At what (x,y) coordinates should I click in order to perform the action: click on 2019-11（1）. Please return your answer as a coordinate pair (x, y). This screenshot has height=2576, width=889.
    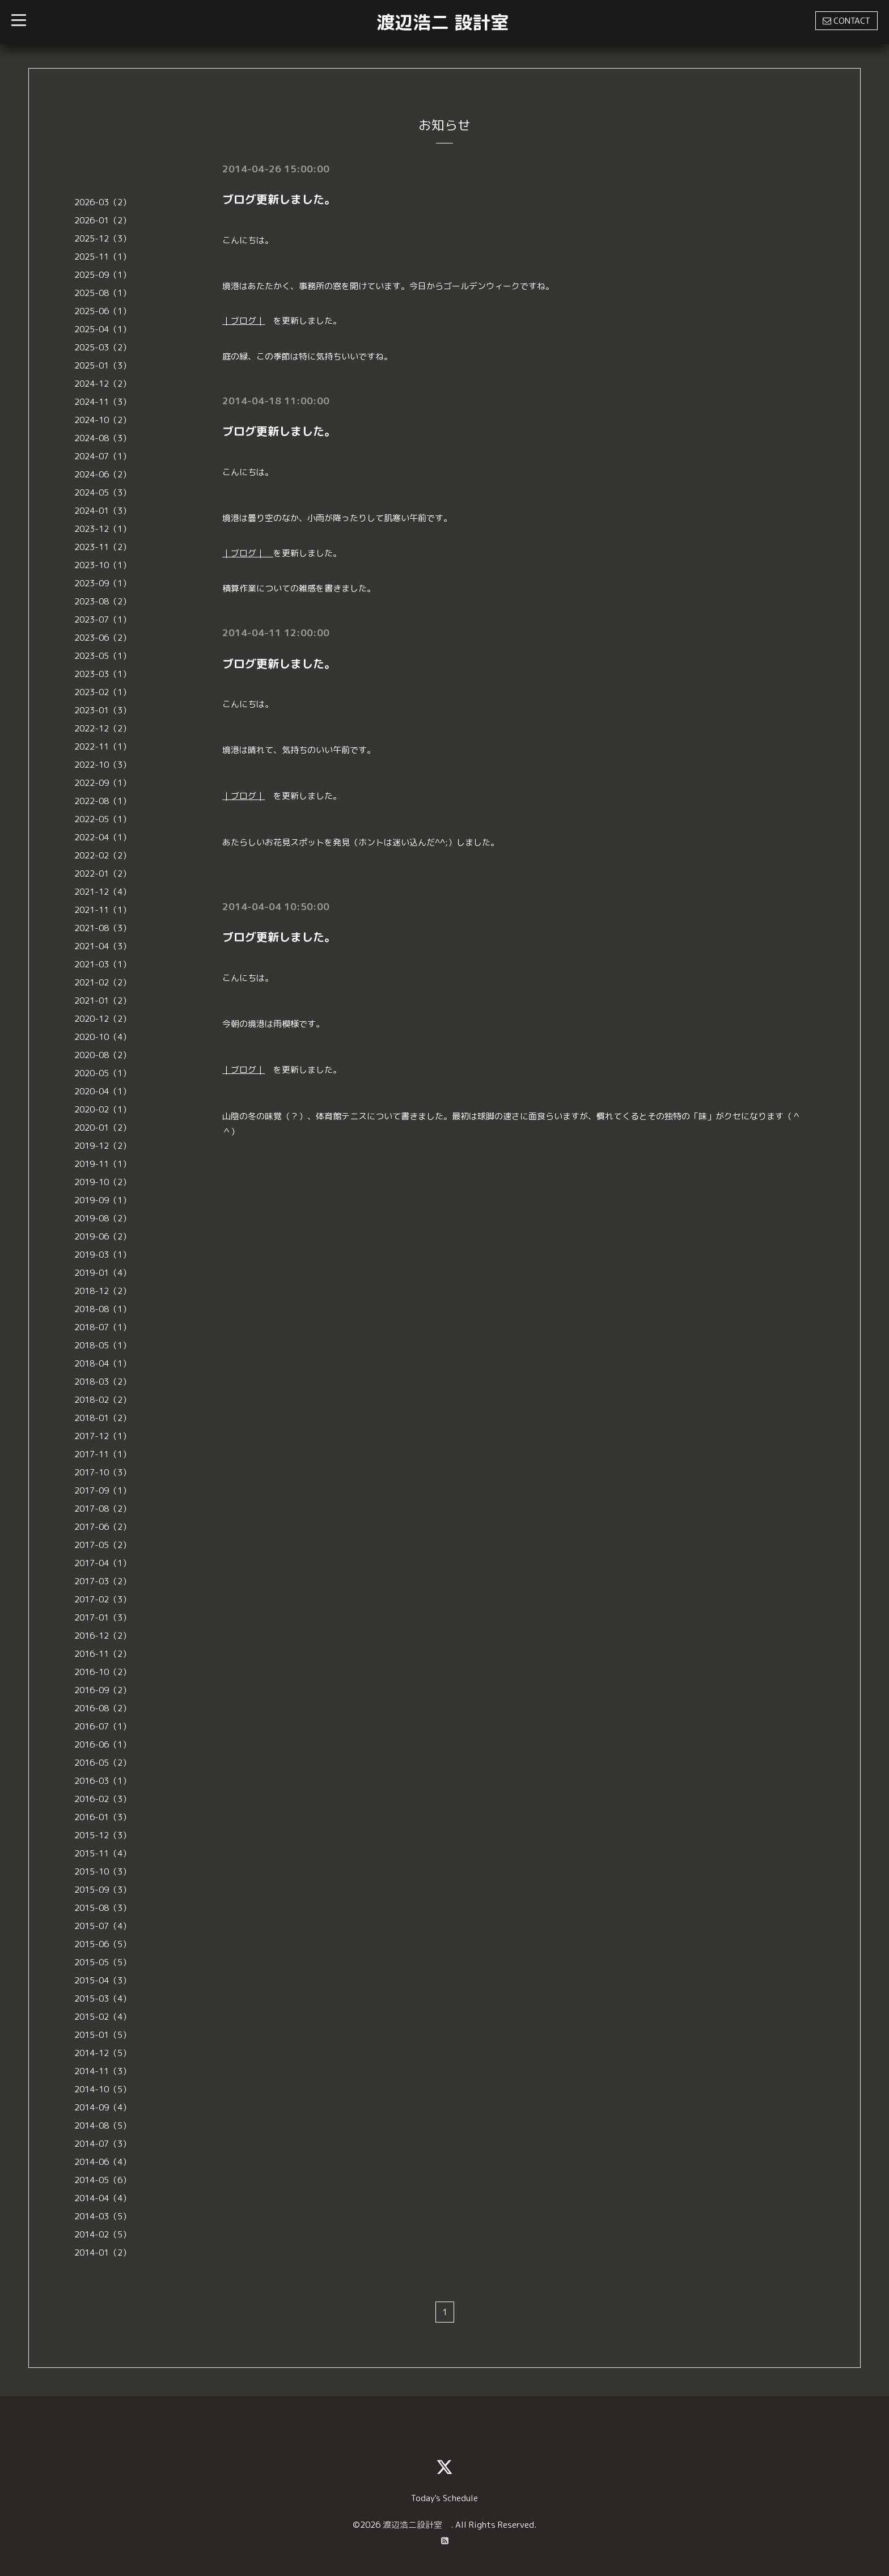
    Looking at the image, I should click on (102, 1164).